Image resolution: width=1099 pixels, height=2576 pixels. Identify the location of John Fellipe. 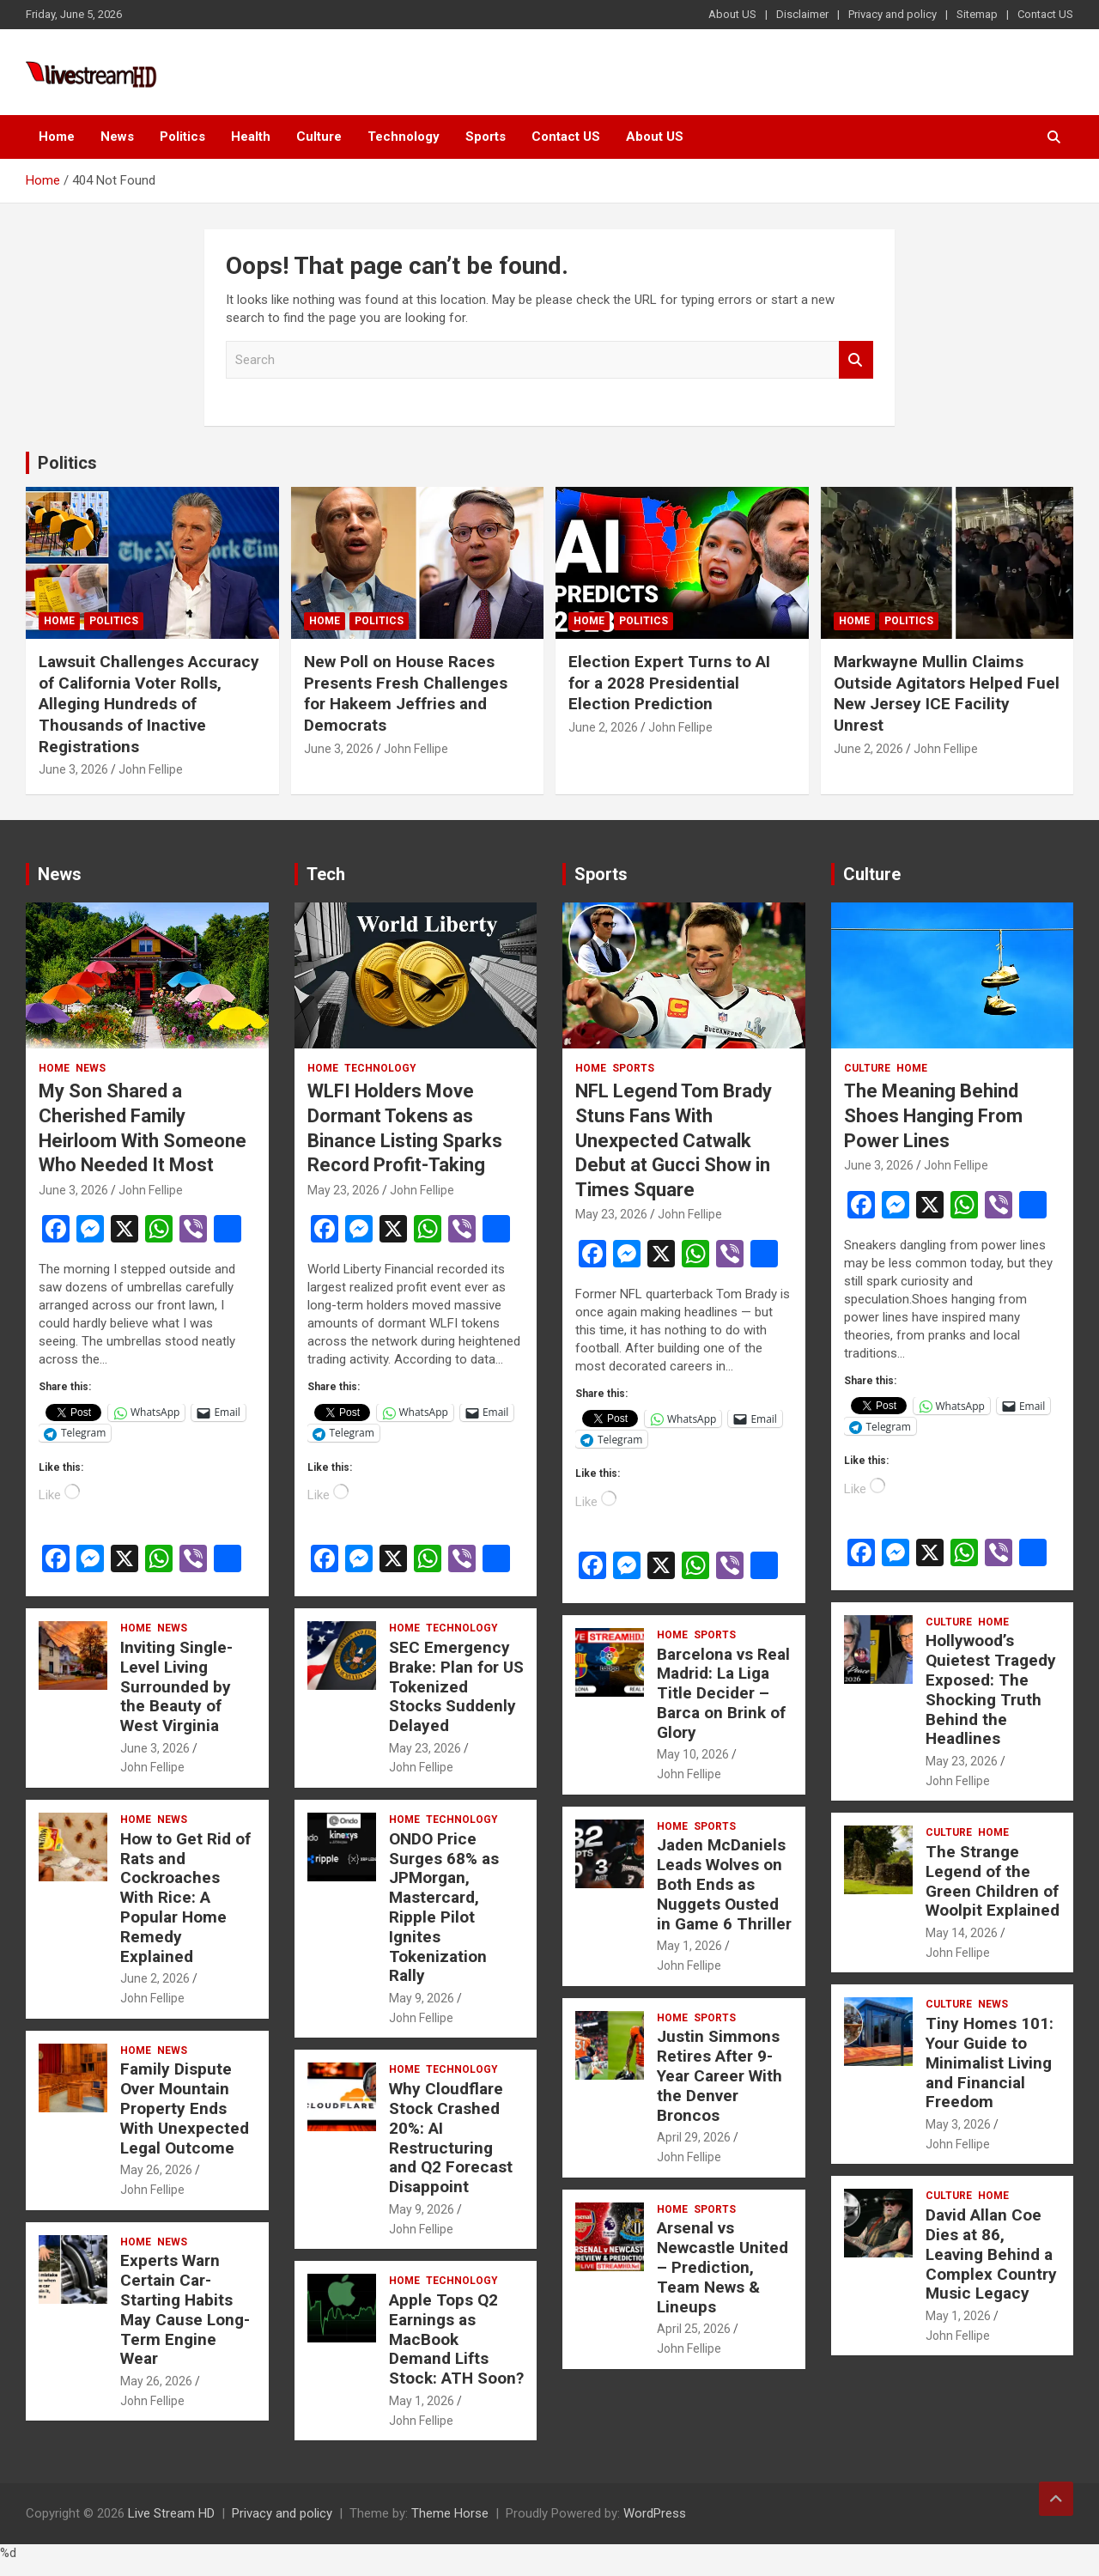
(150, 769).